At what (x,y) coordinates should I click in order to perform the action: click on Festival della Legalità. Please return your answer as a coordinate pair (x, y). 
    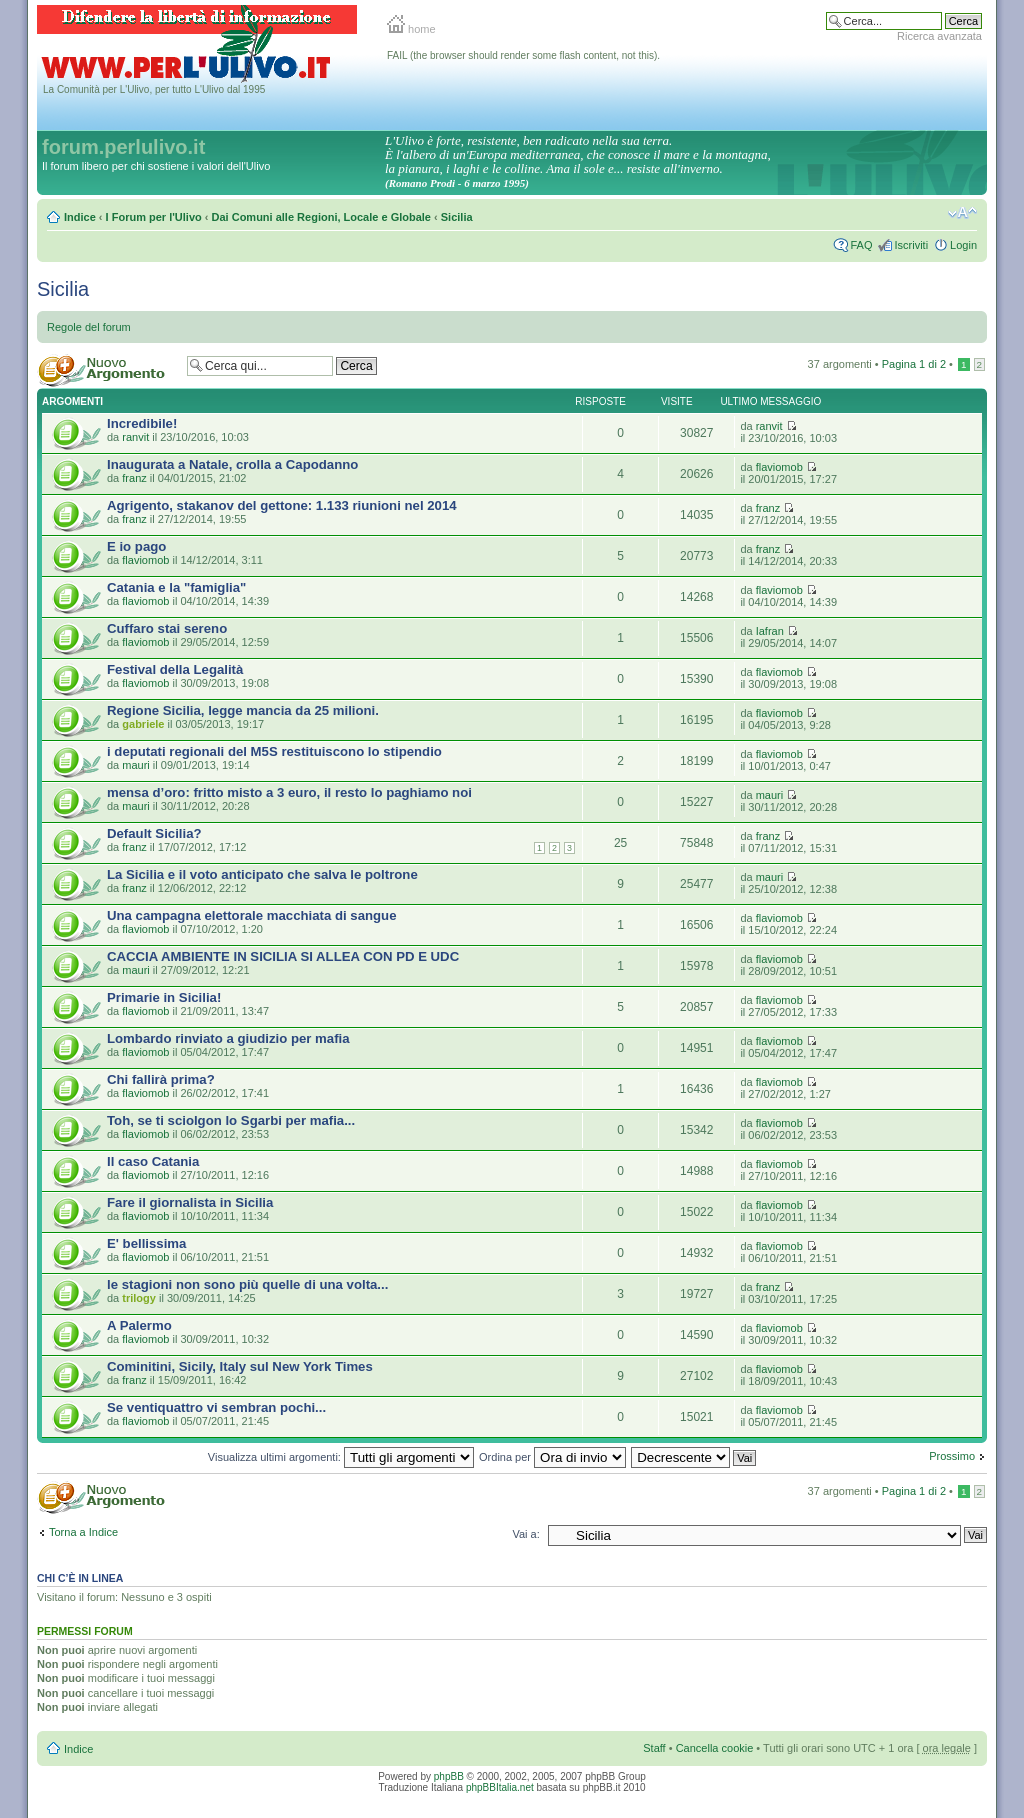
    Looking at the image, I should click on (175, 669).